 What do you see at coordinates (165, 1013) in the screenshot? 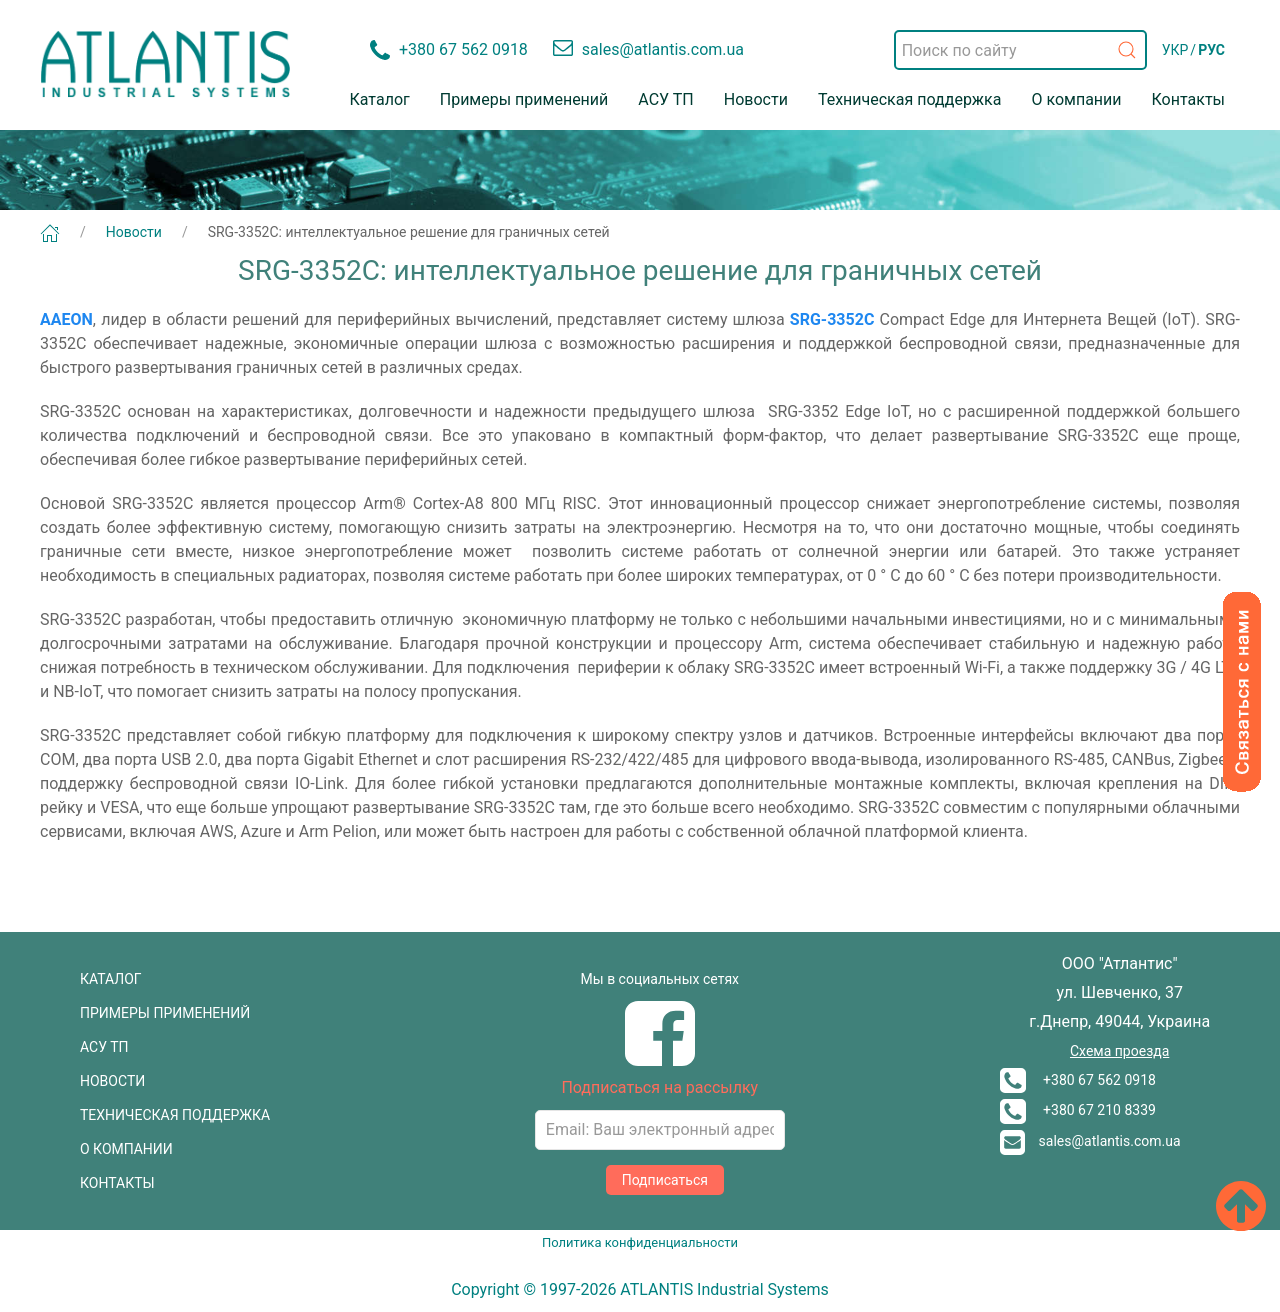
I see `ПРИМЕРЫ ПРИМЕНЕНИЙ` at bounding box center [165, 1013].